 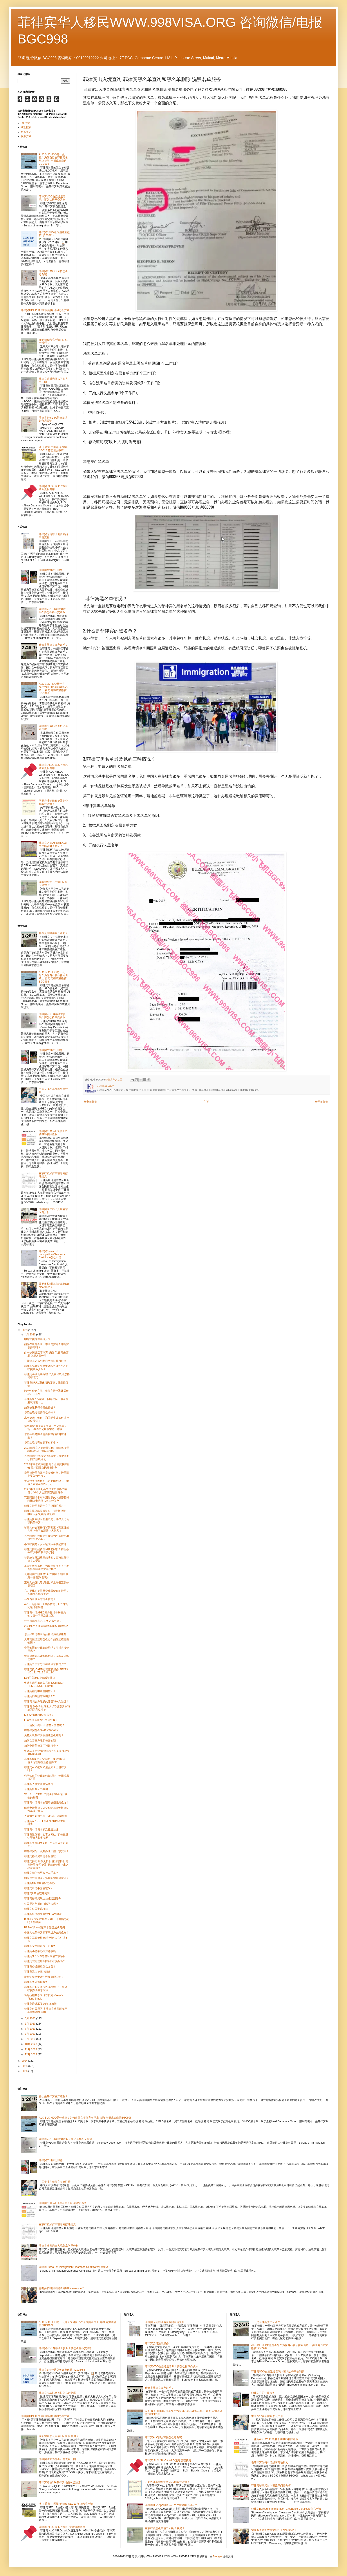 What do you see at coordinates (46, 1354) in the screenshot?
I see `白本护照激活菲律宾 越南 印尼 马来西亚 入境方案分享` at bounding box center [46, 1354].